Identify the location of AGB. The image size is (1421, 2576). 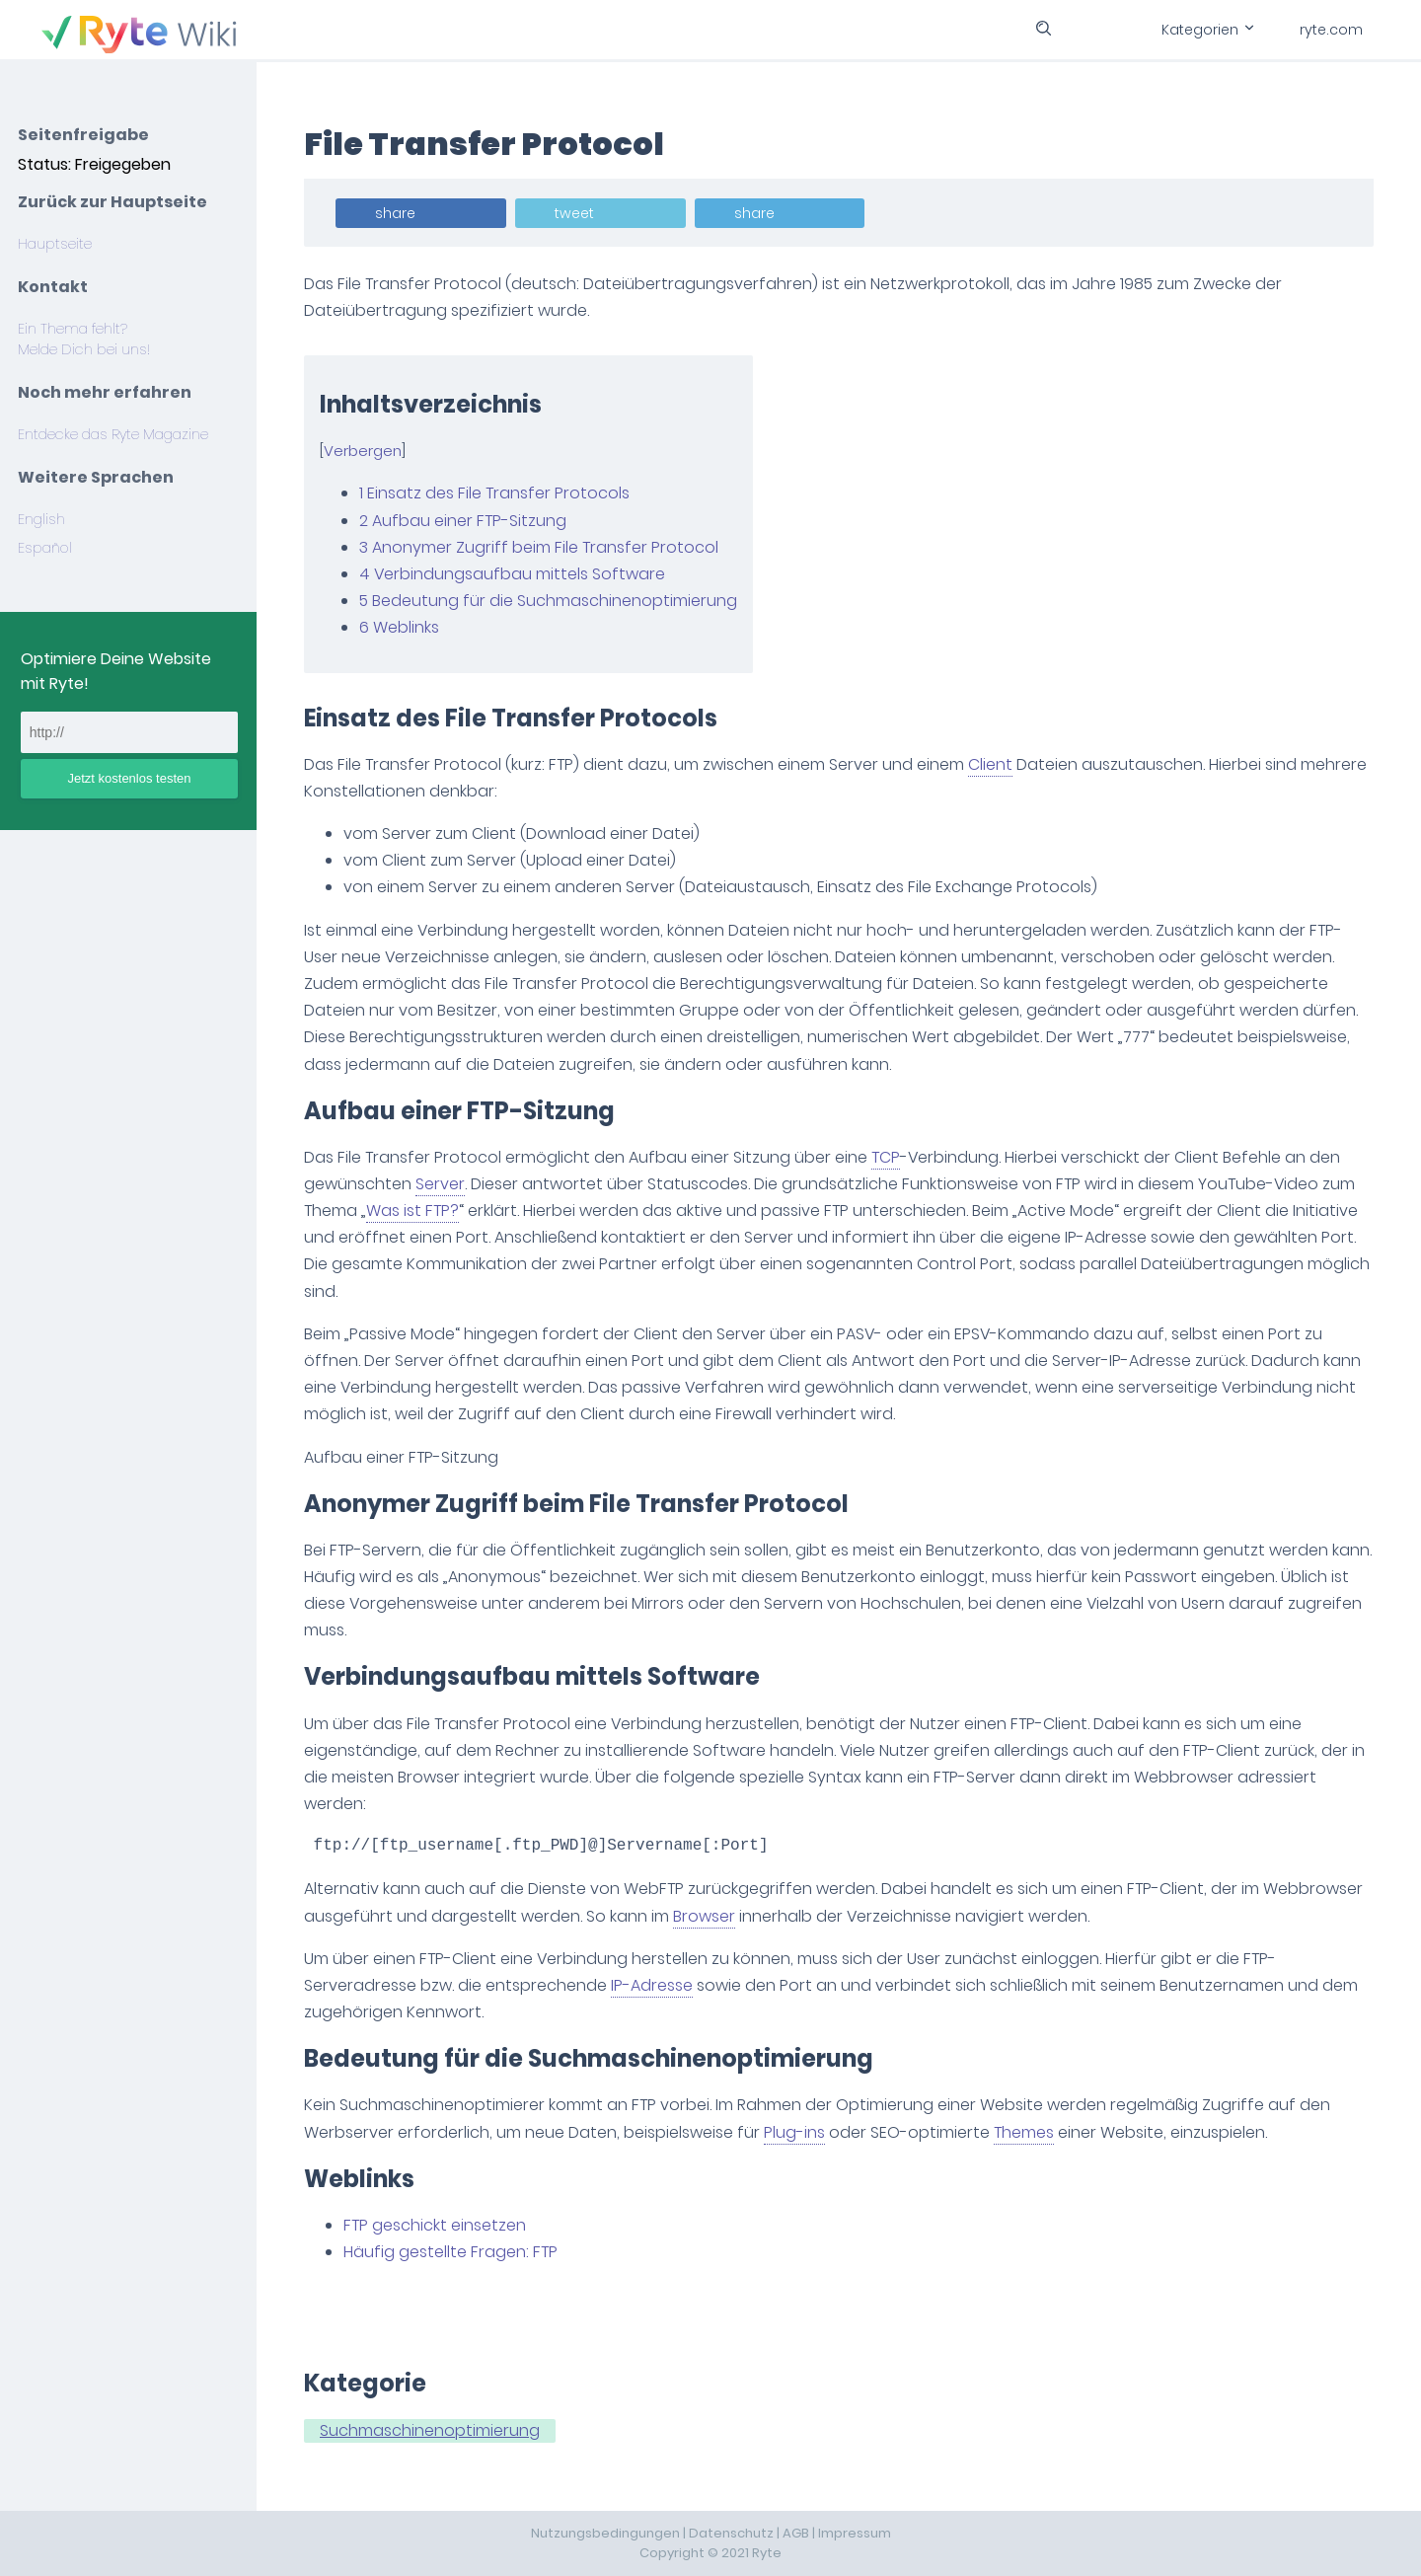
(796, 2533).